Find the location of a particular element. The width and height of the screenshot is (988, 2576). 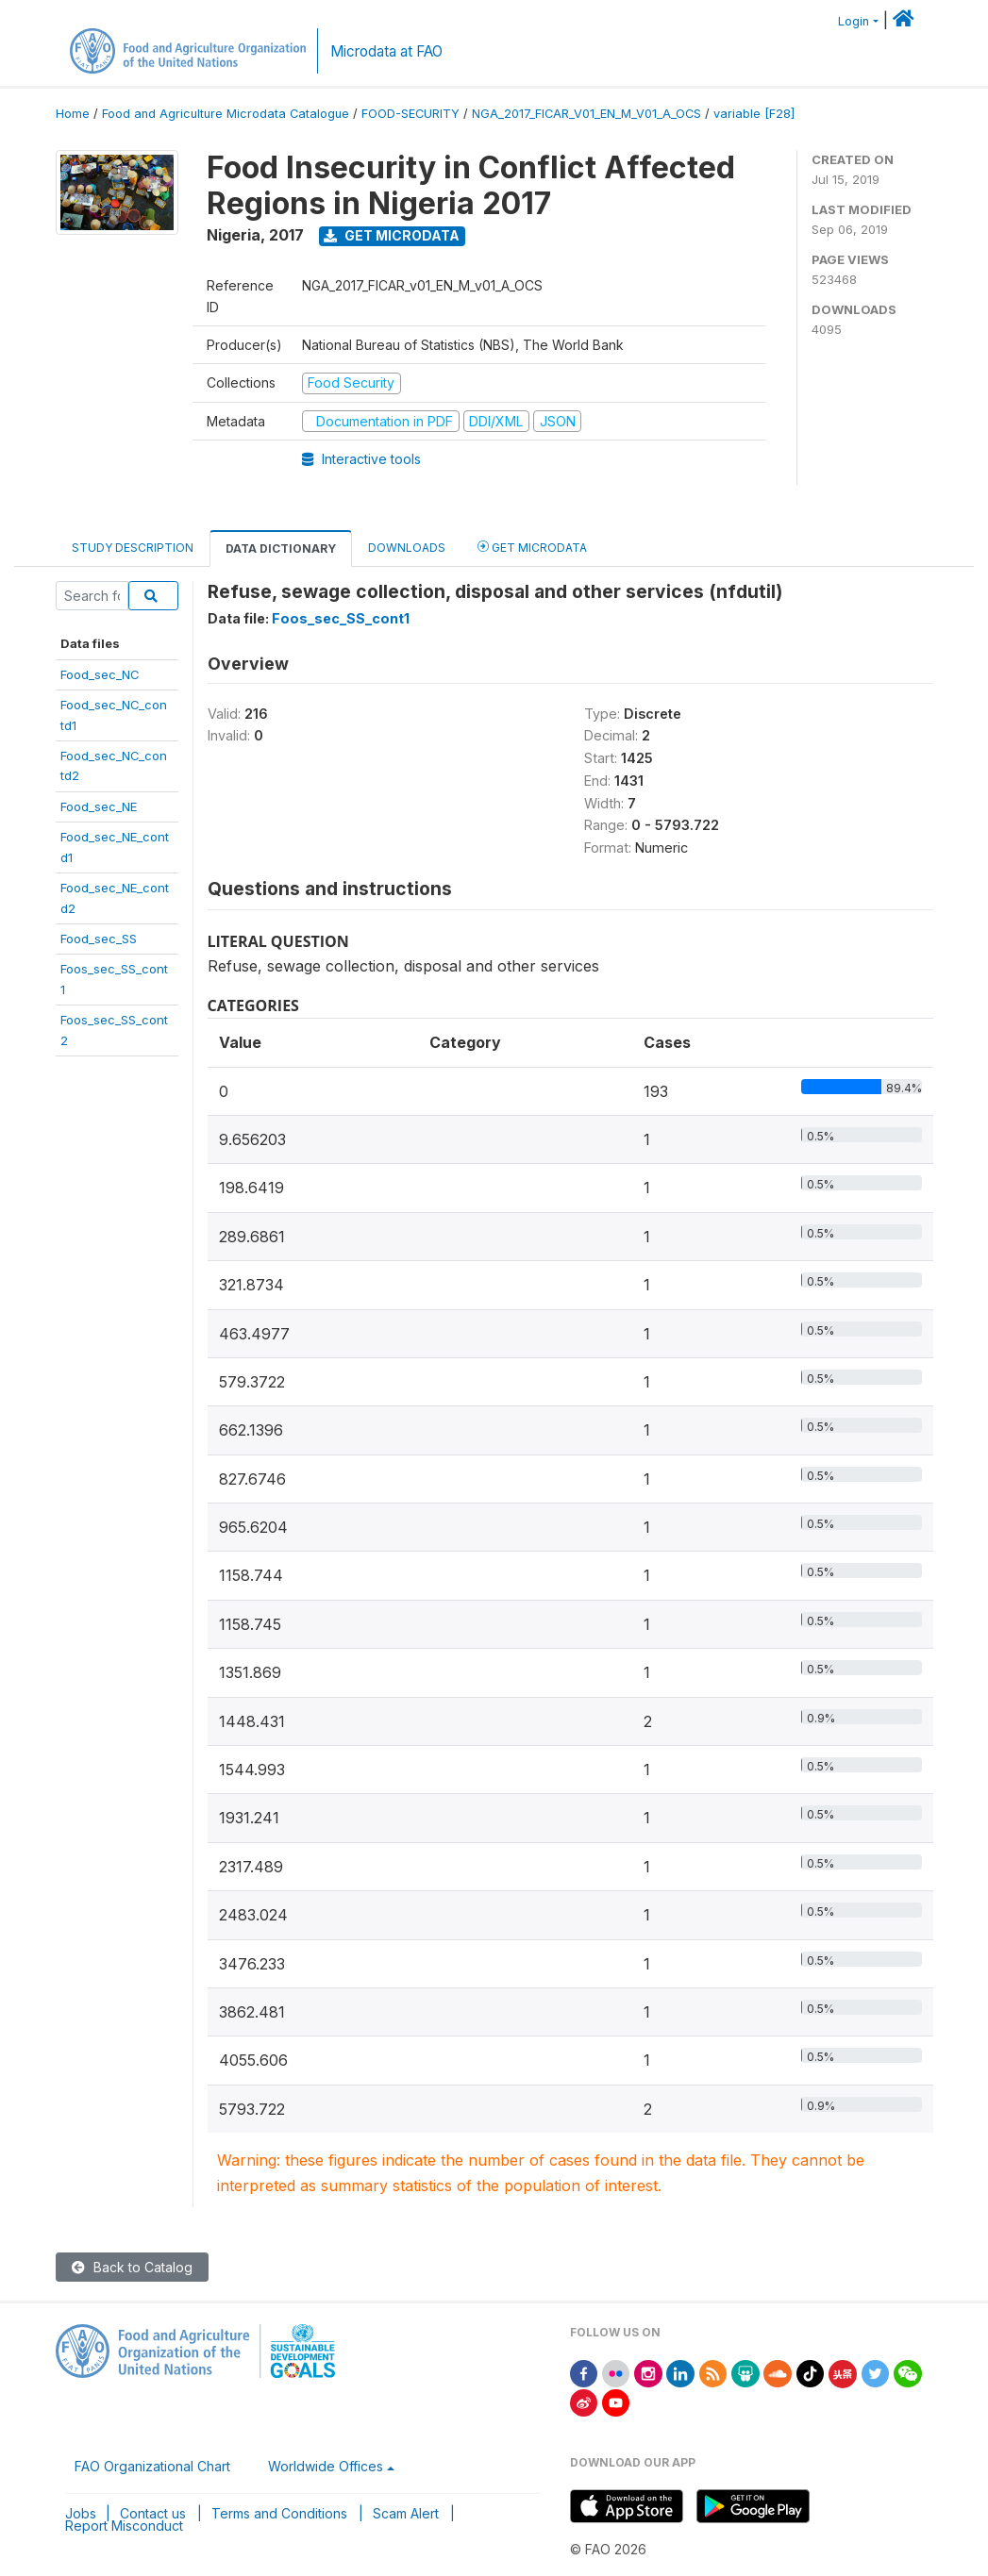

variable [F28] is located at coordinates (754, 114).